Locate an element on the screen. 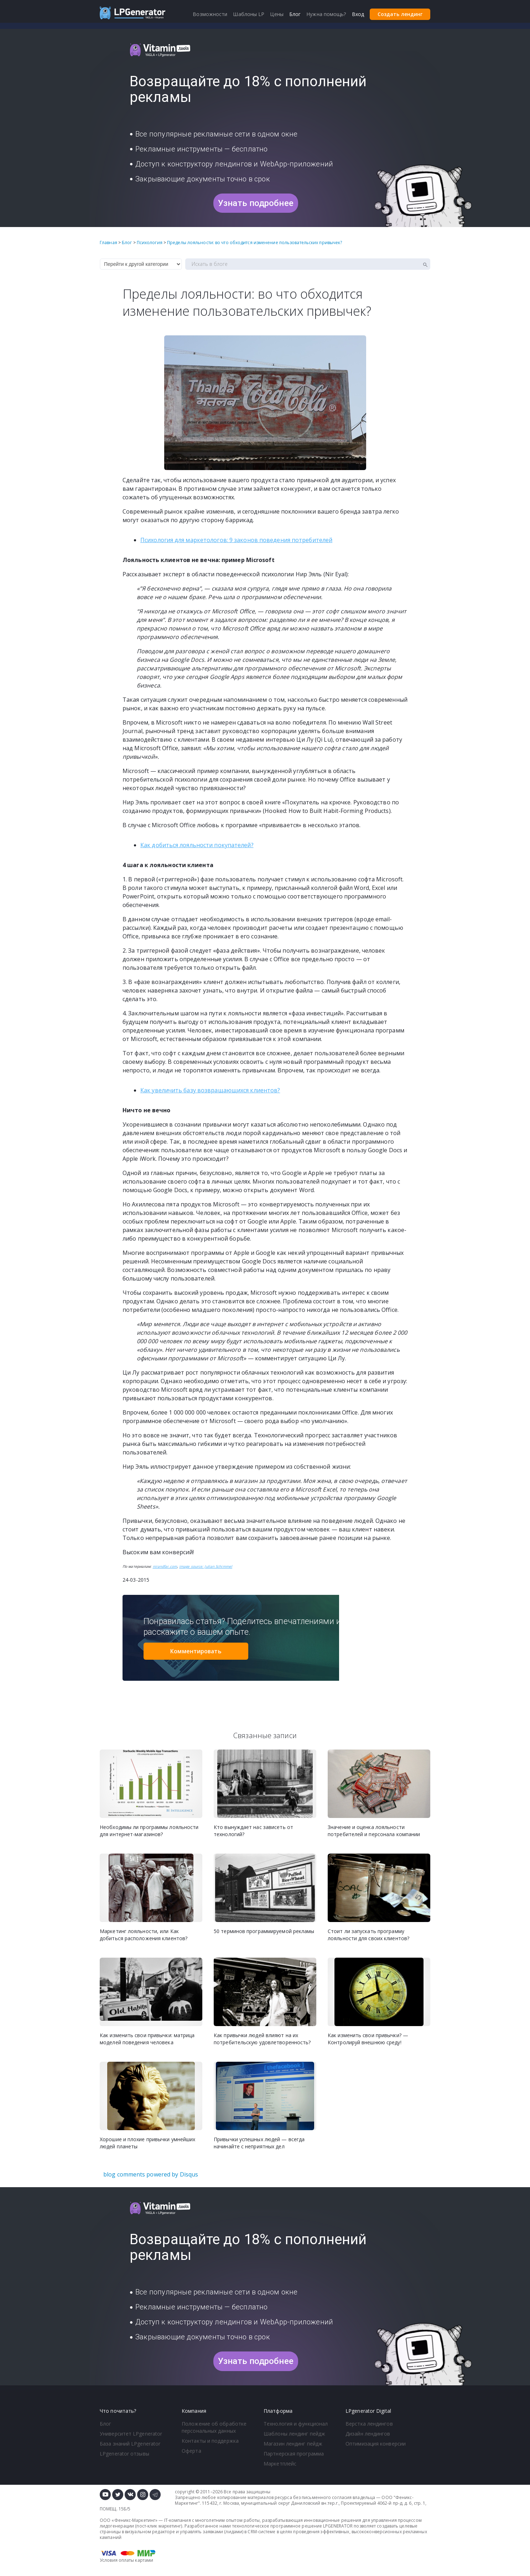 This screenshot has height=2576, width=530. Психология для маркетологов: 9 законов поведения потребителей is located at coordinates (236, 540).